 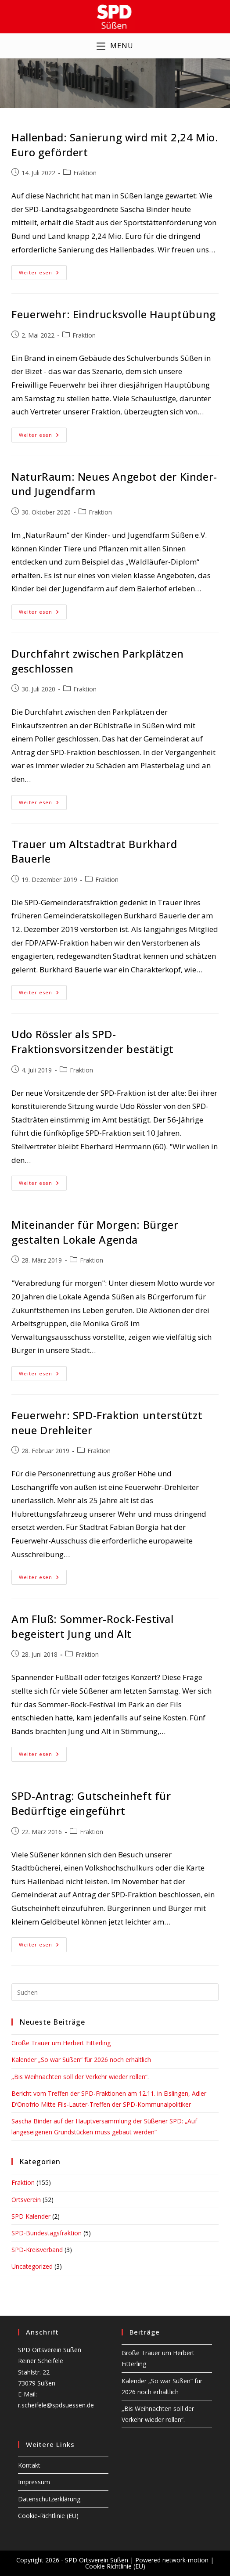 I want to click on Impressum, so click(x=34, y=2482).